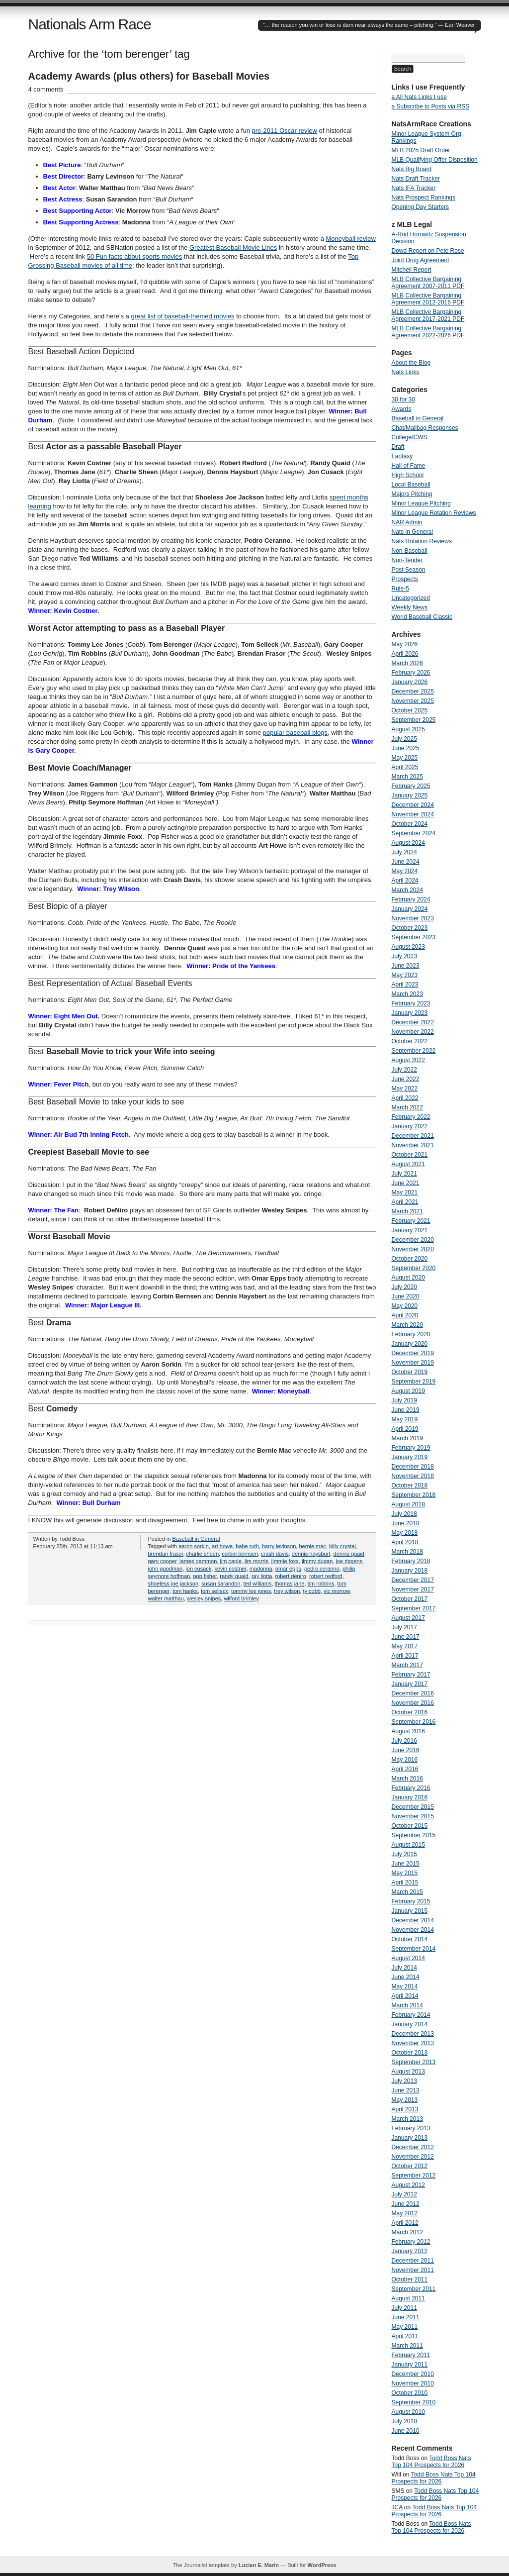 This screenshot has width=509, height=2576. What do you see at coordinates (414, 1721) in the screenshot?
I see `September 2016` at bounding box center [414, 1721].